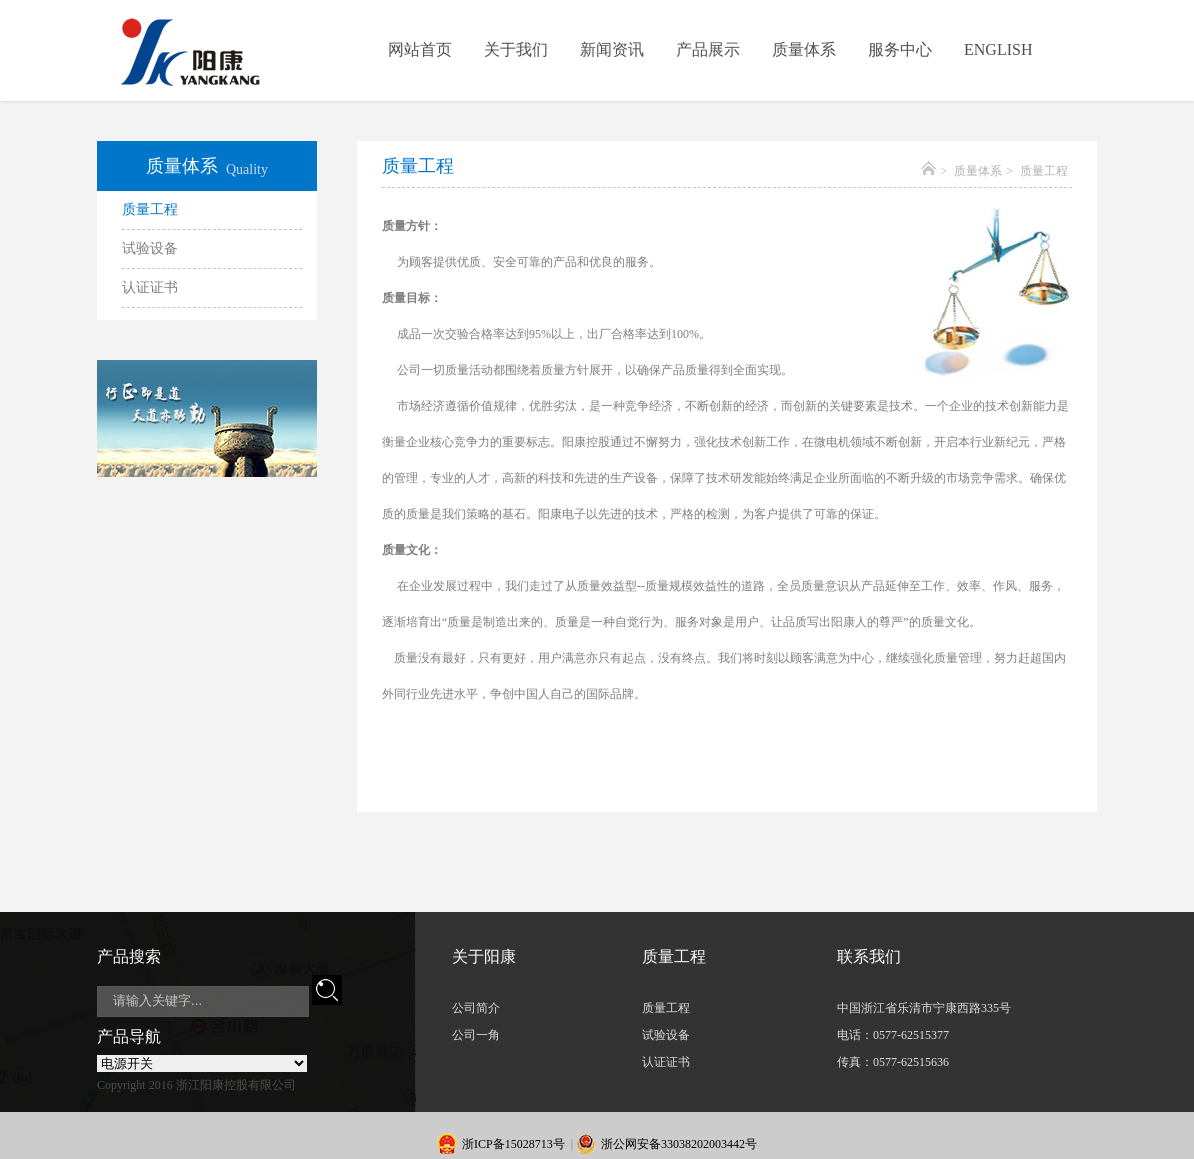 Image resolution: width=1194 pixels, height=1159 pixels. Describe the element at coordinates (513, 1144) in the screenshot. I see `浙ICP备15028713号` at that location.